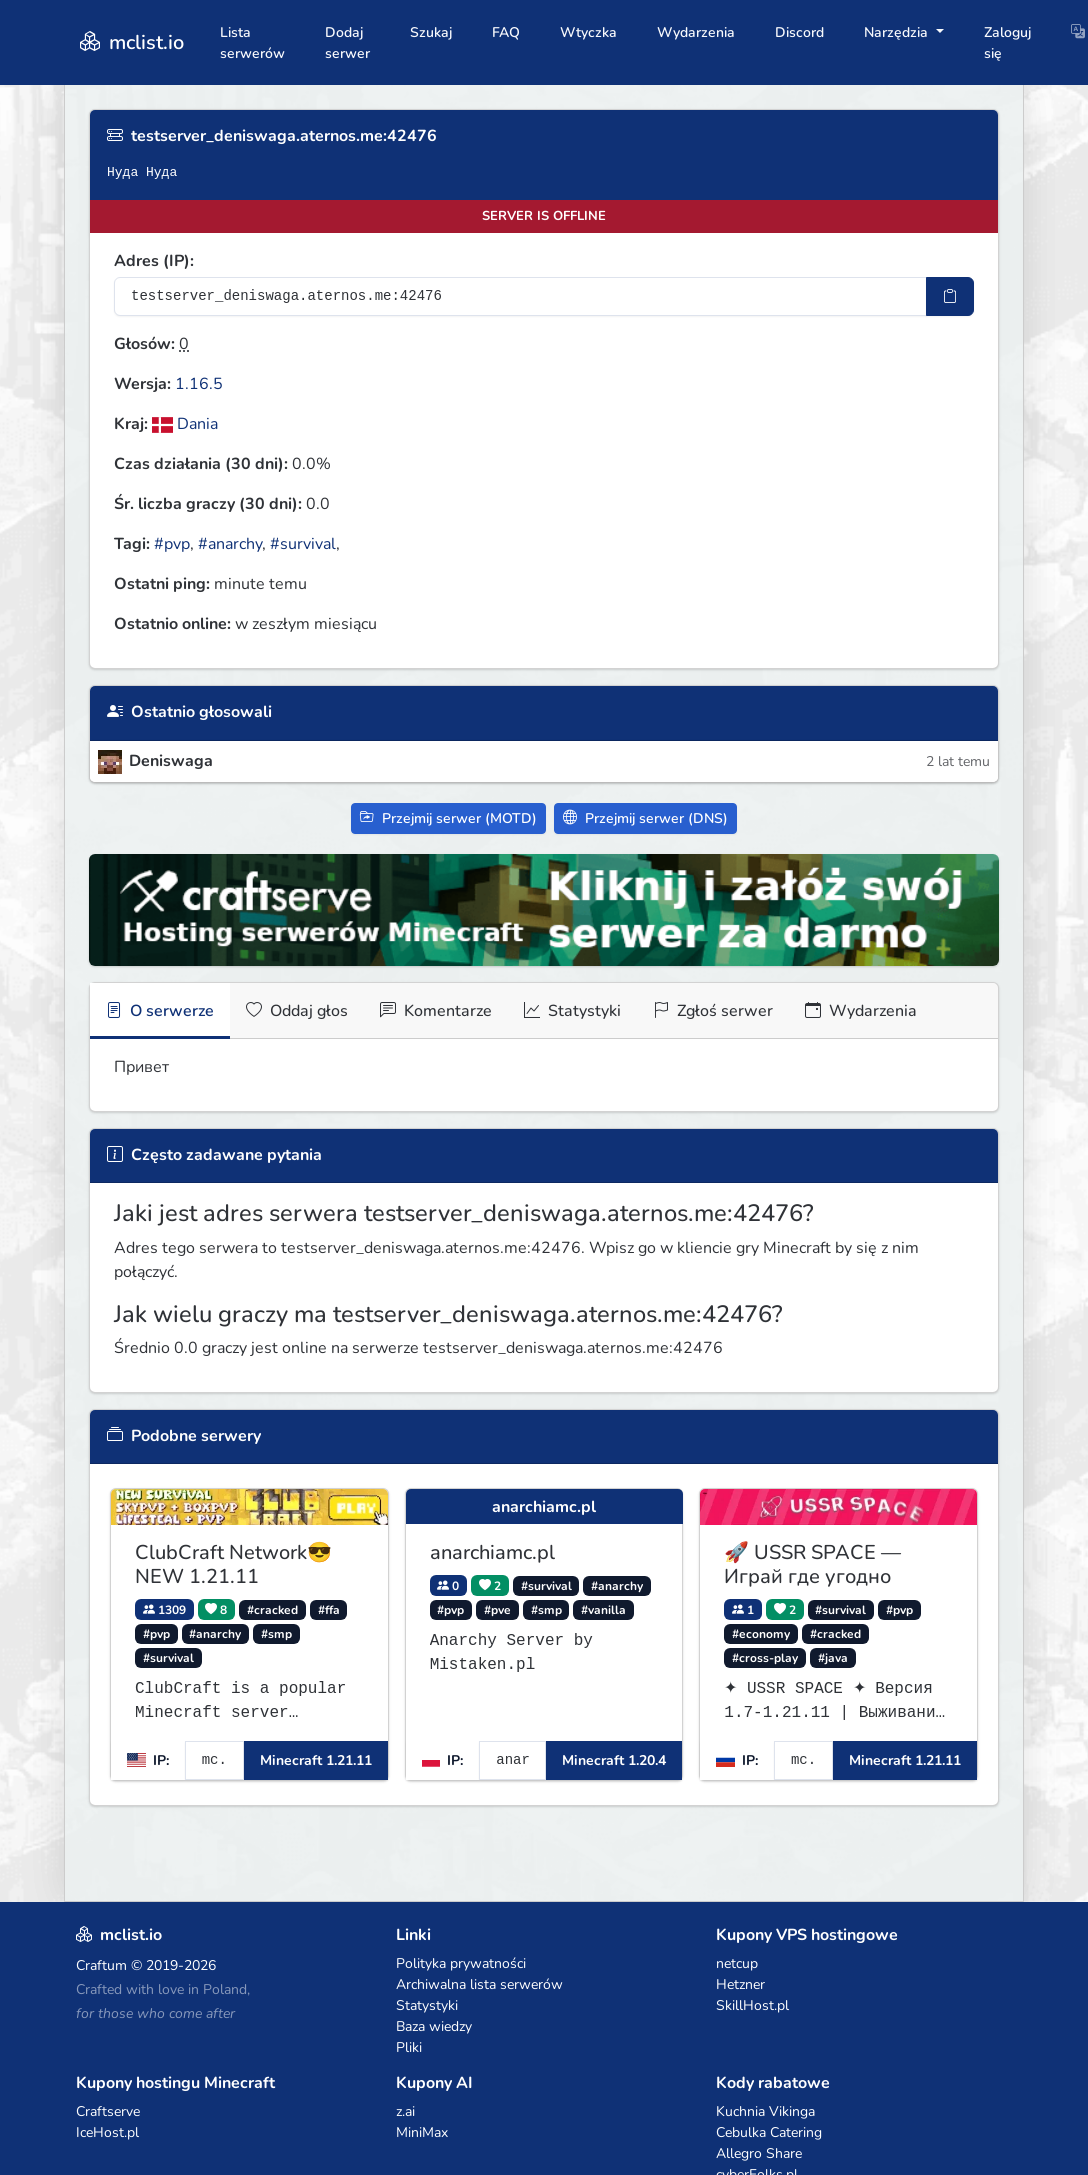  What do you see at coordinates (645, 818) in the screenshot?
I see `Przejmij serwer (DNS)` at bounding box center [645, 818].